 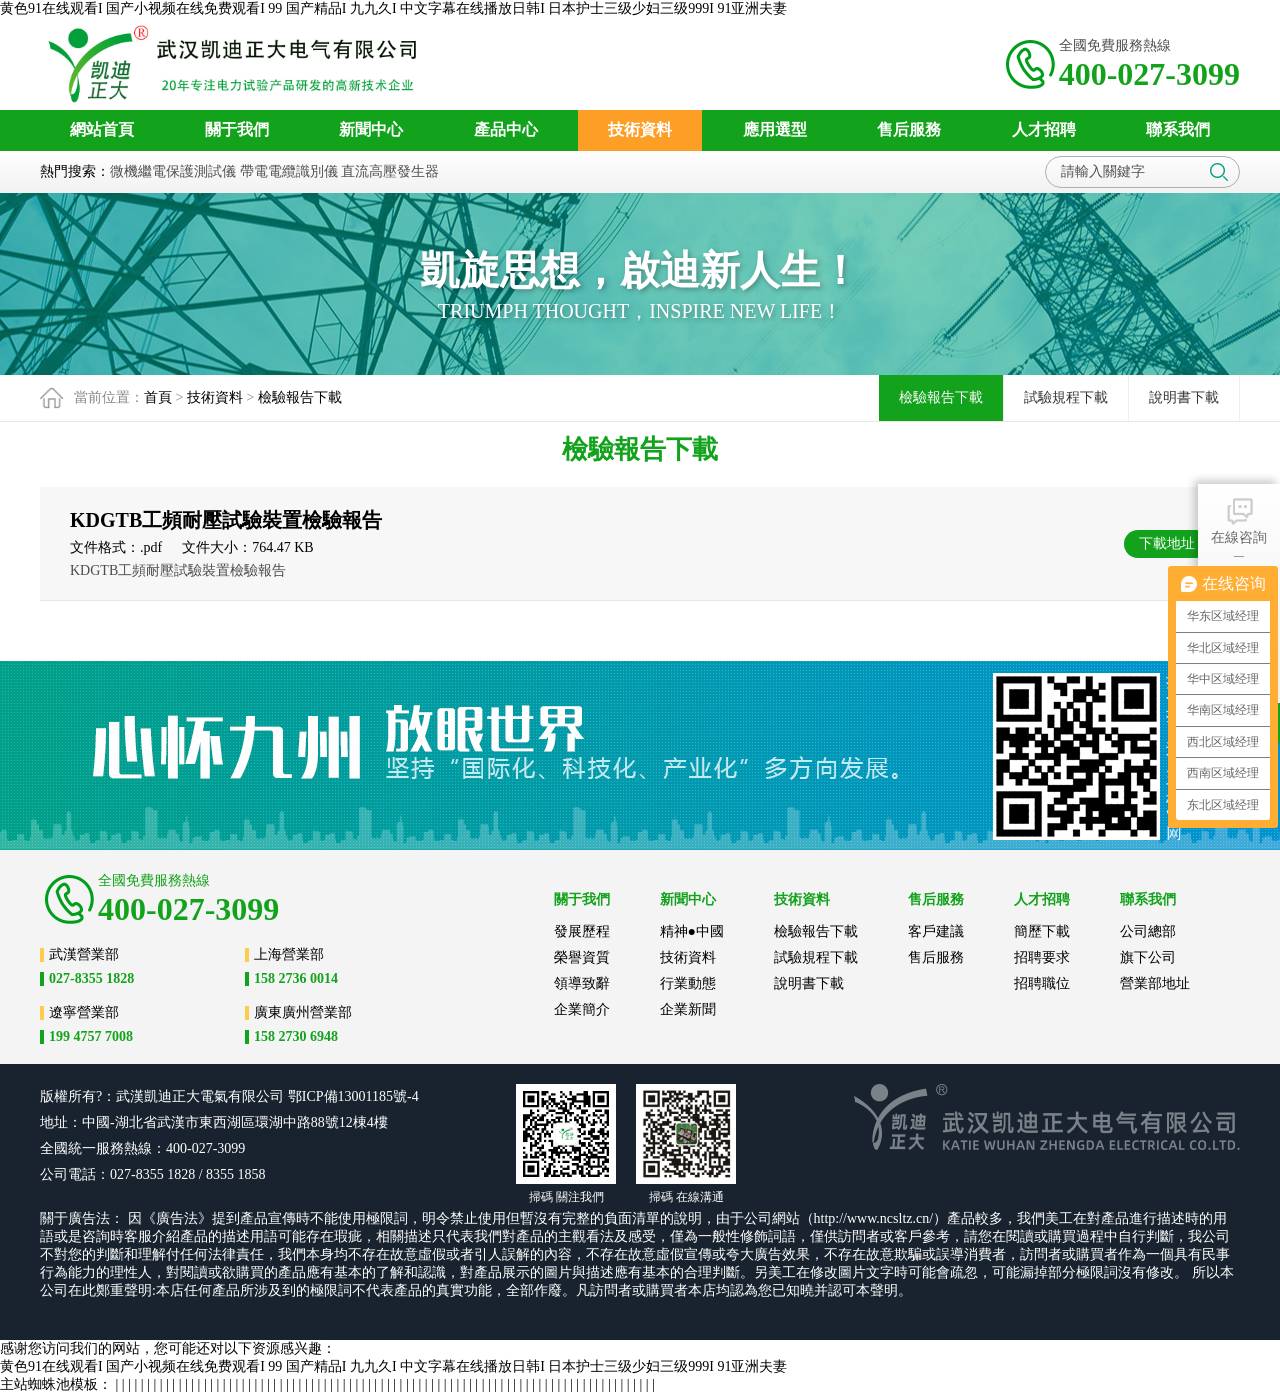 What do you see at coordinates (1042, 983) in the screenshot?
I see `招聘職位` at bounding box center [1042, 983].